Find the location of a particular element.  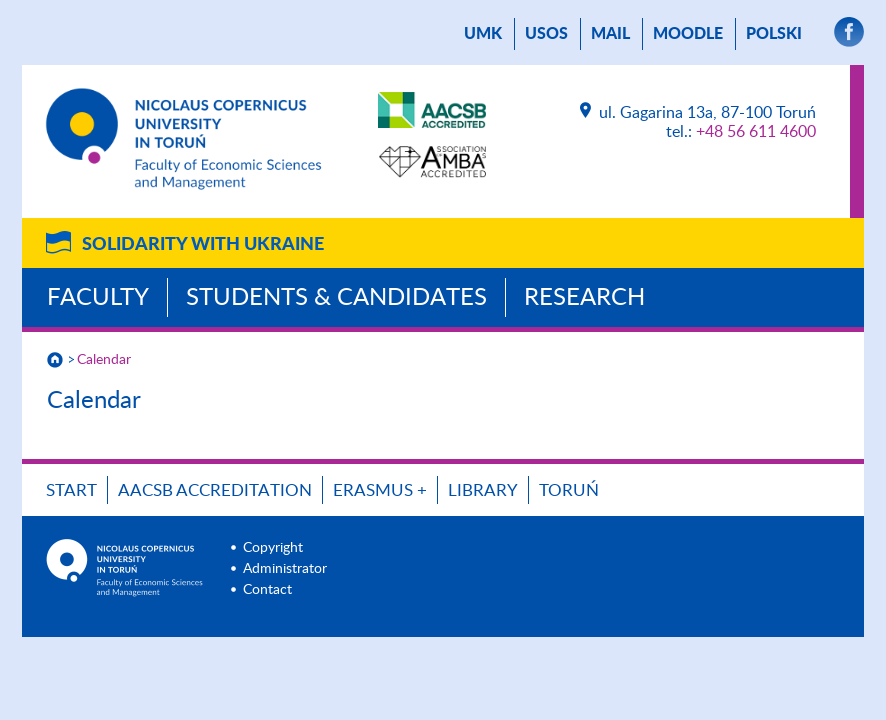

Calendar is located at coordinates (104, 360).